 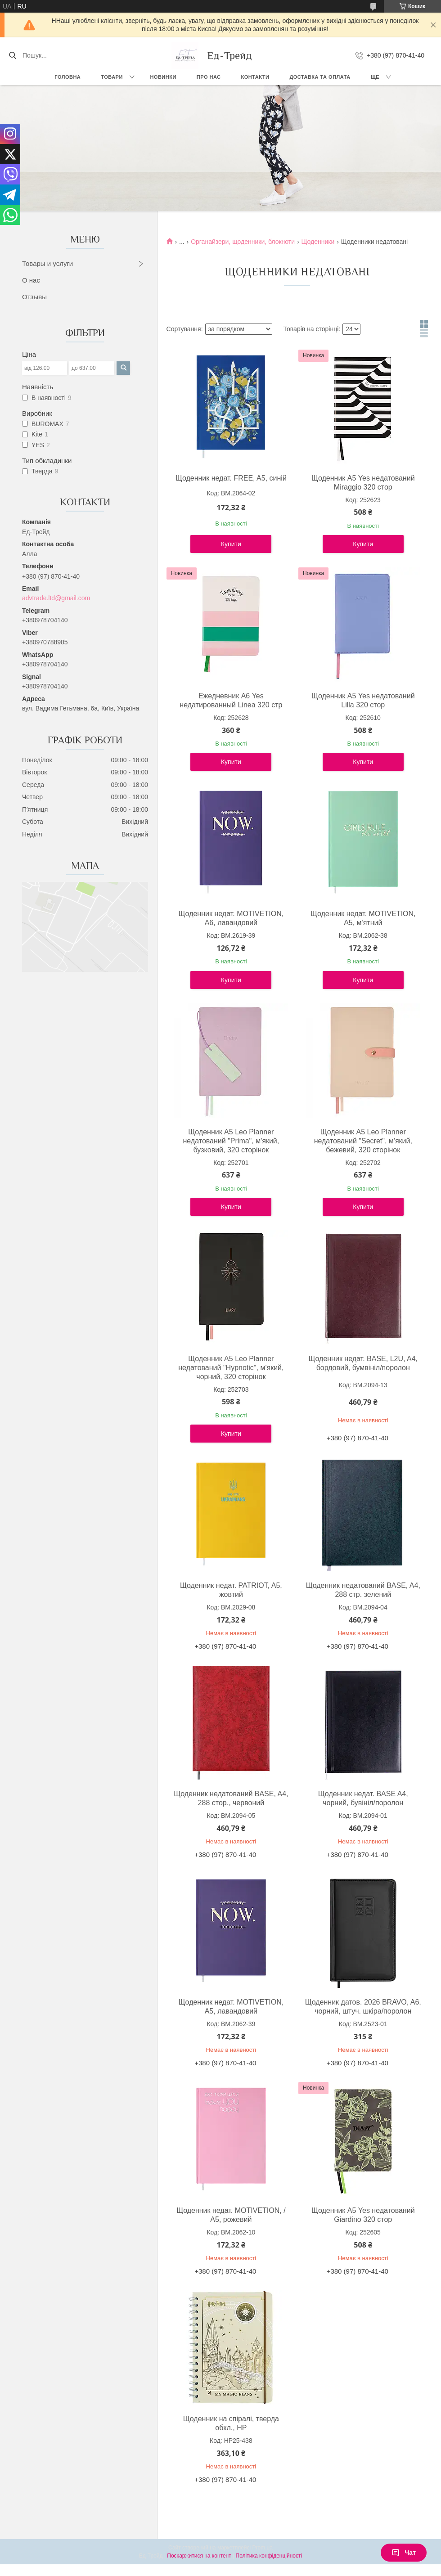 What do you see at coordinates (209, 77) in the screenshot?
I see `Про нас` at bounding box center [209, 77].